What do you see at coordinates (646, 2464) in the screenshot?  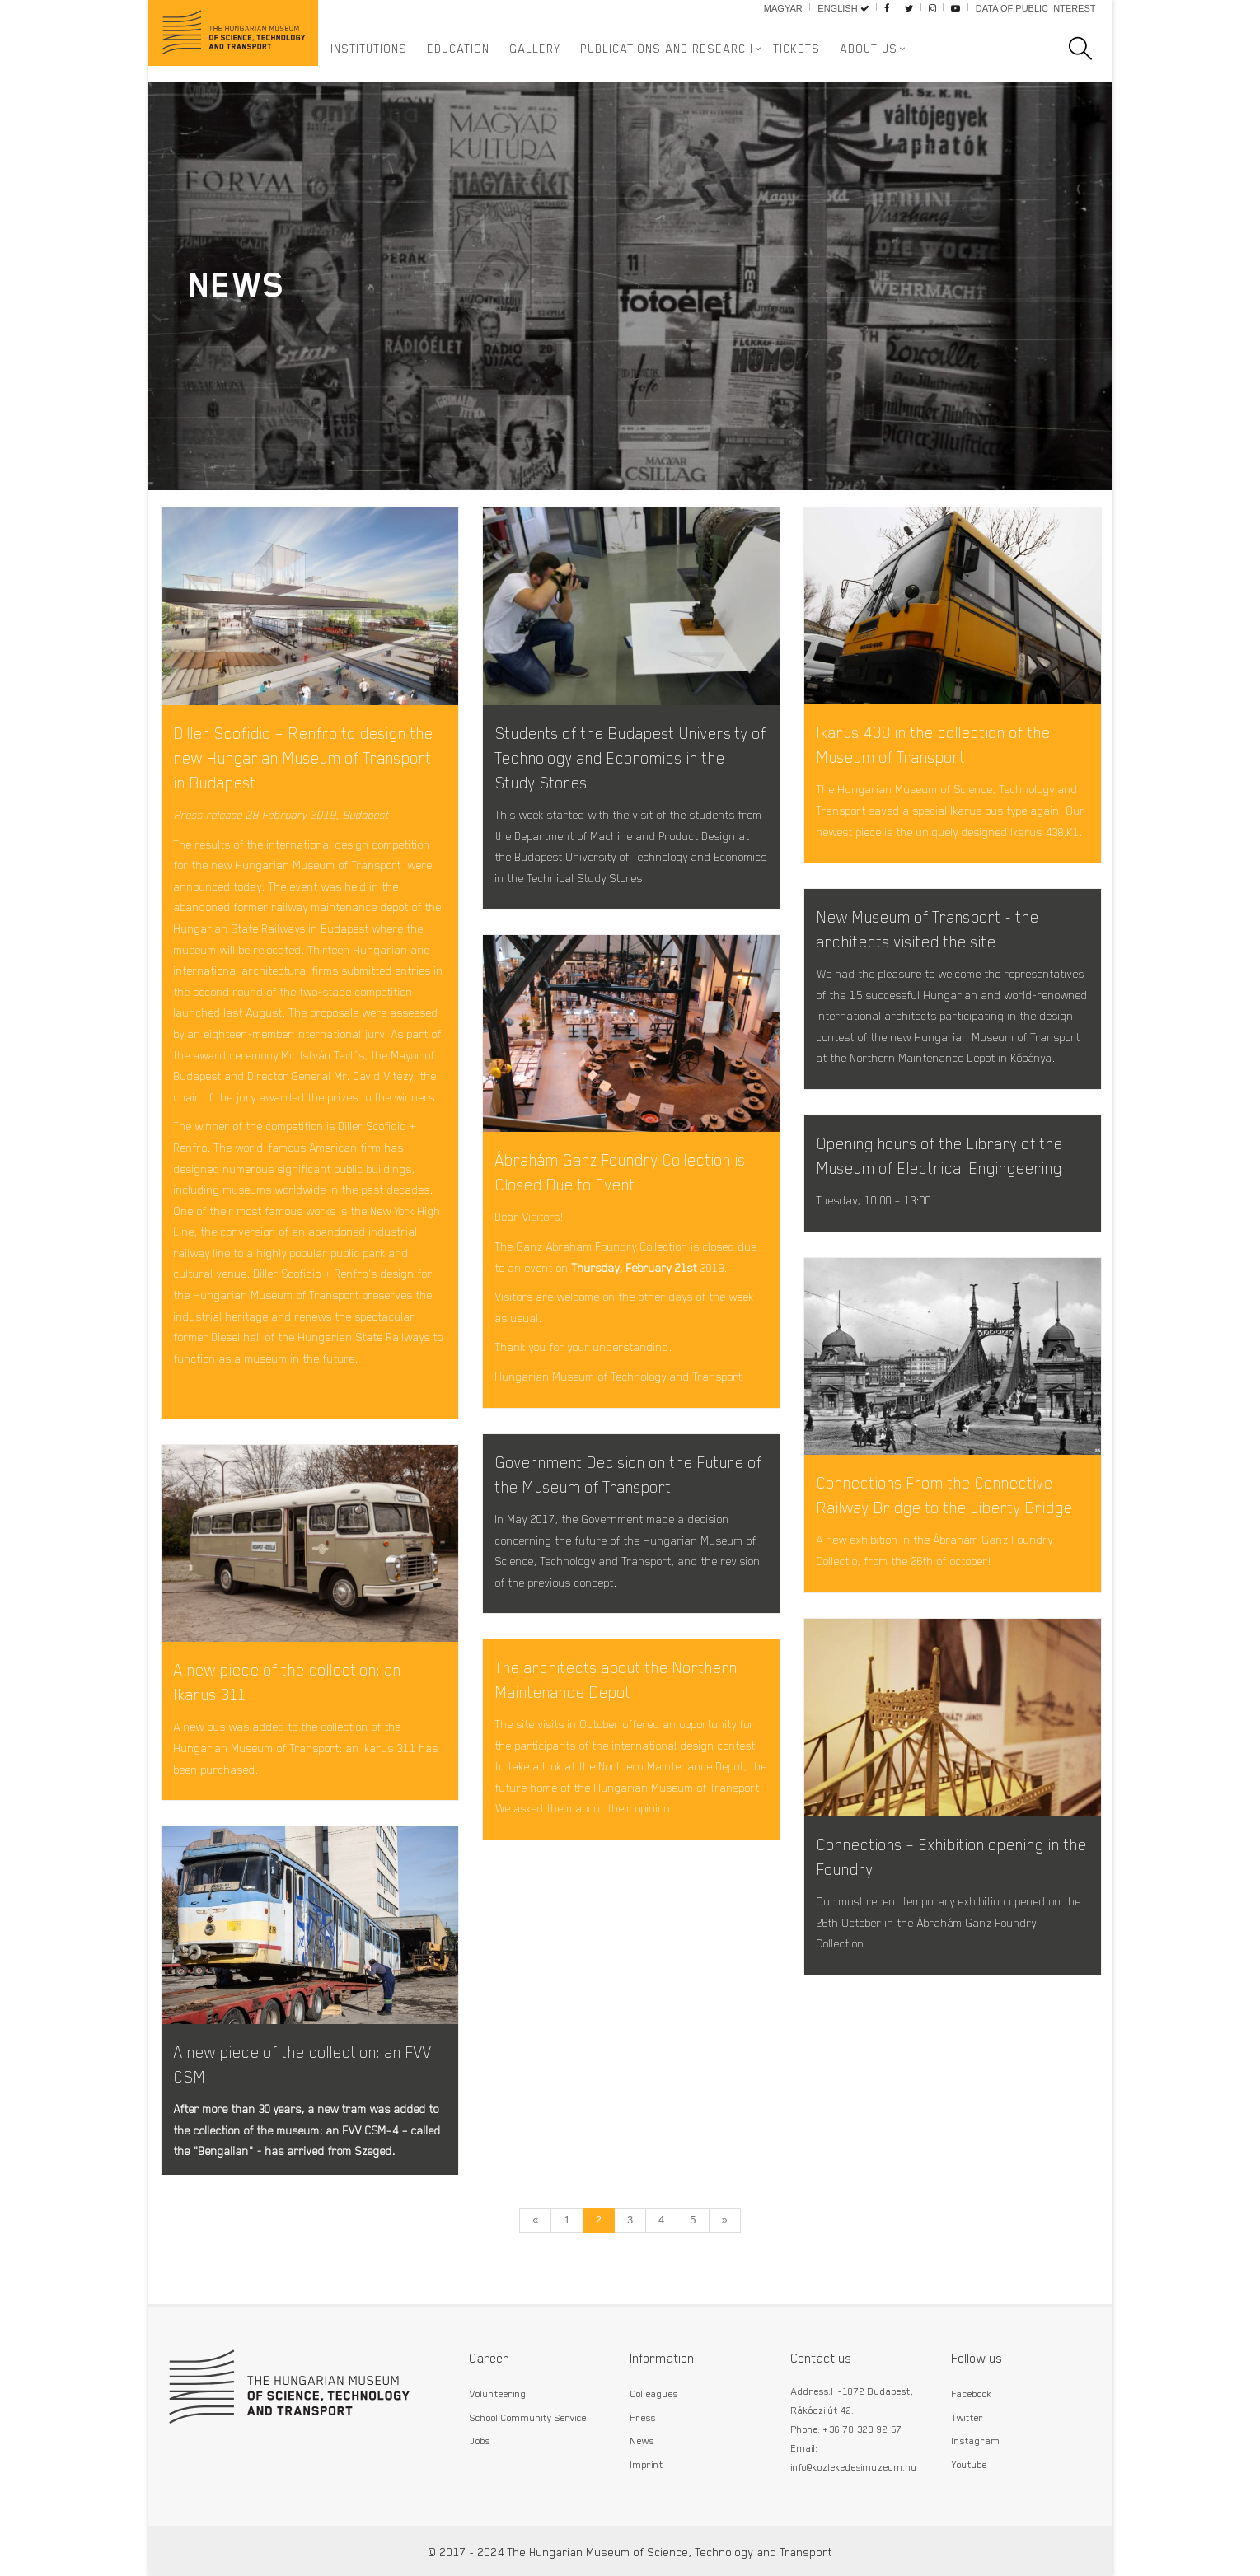 I see `Imprint` at bounding box center [646, 2464].